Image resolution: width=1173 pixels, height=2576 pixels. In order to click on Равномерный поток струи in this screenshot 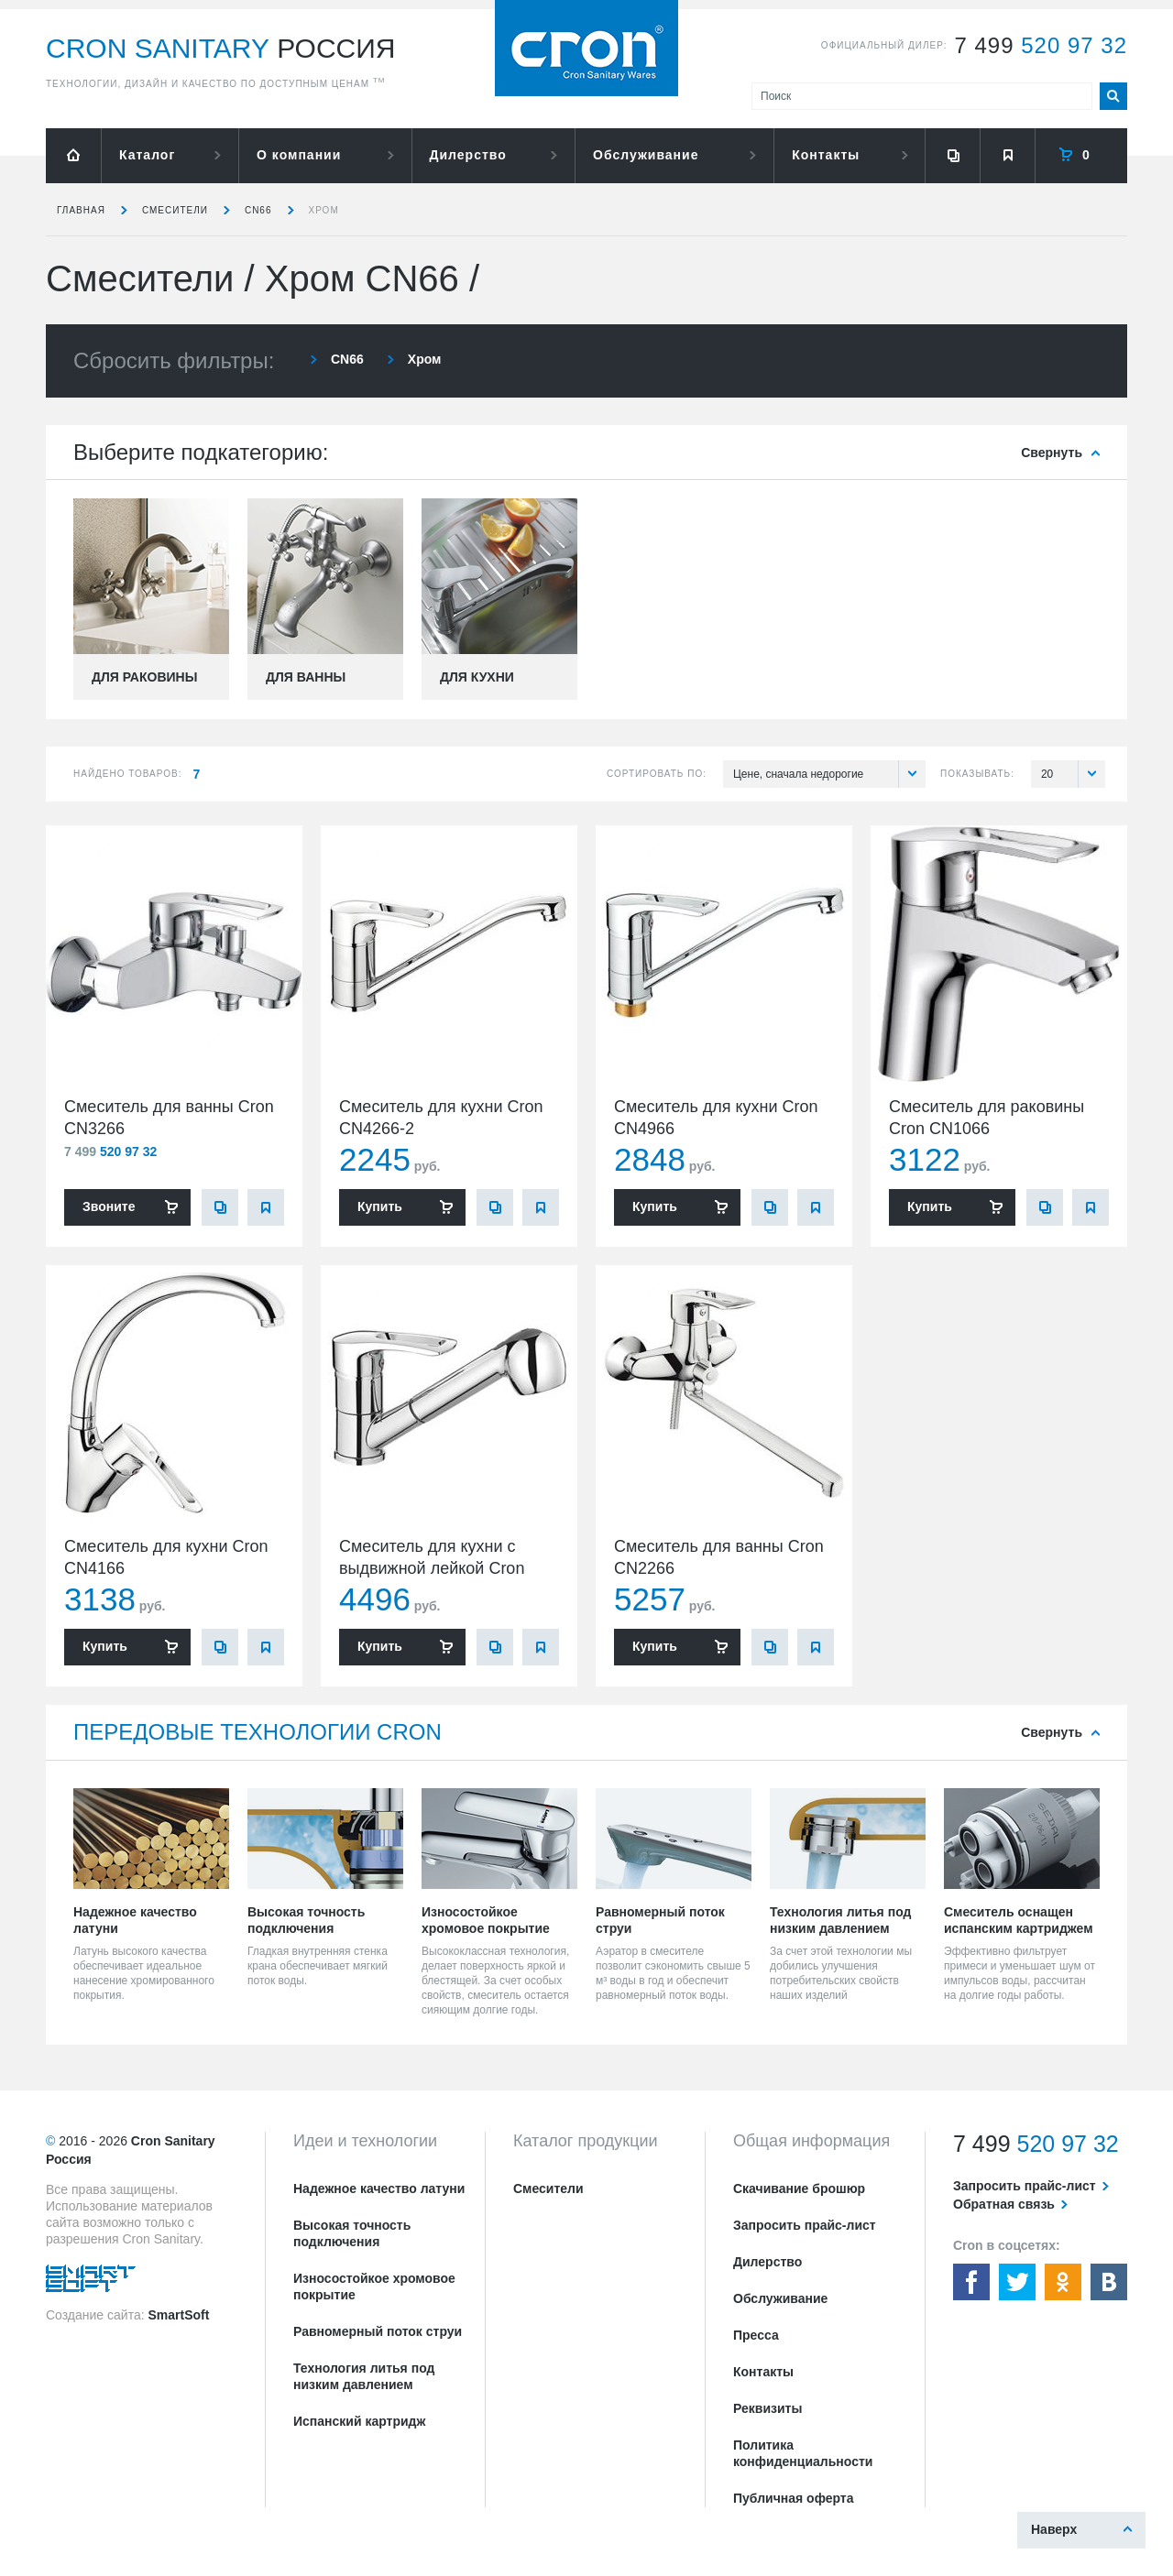, I will do `click(377, 2331)`.